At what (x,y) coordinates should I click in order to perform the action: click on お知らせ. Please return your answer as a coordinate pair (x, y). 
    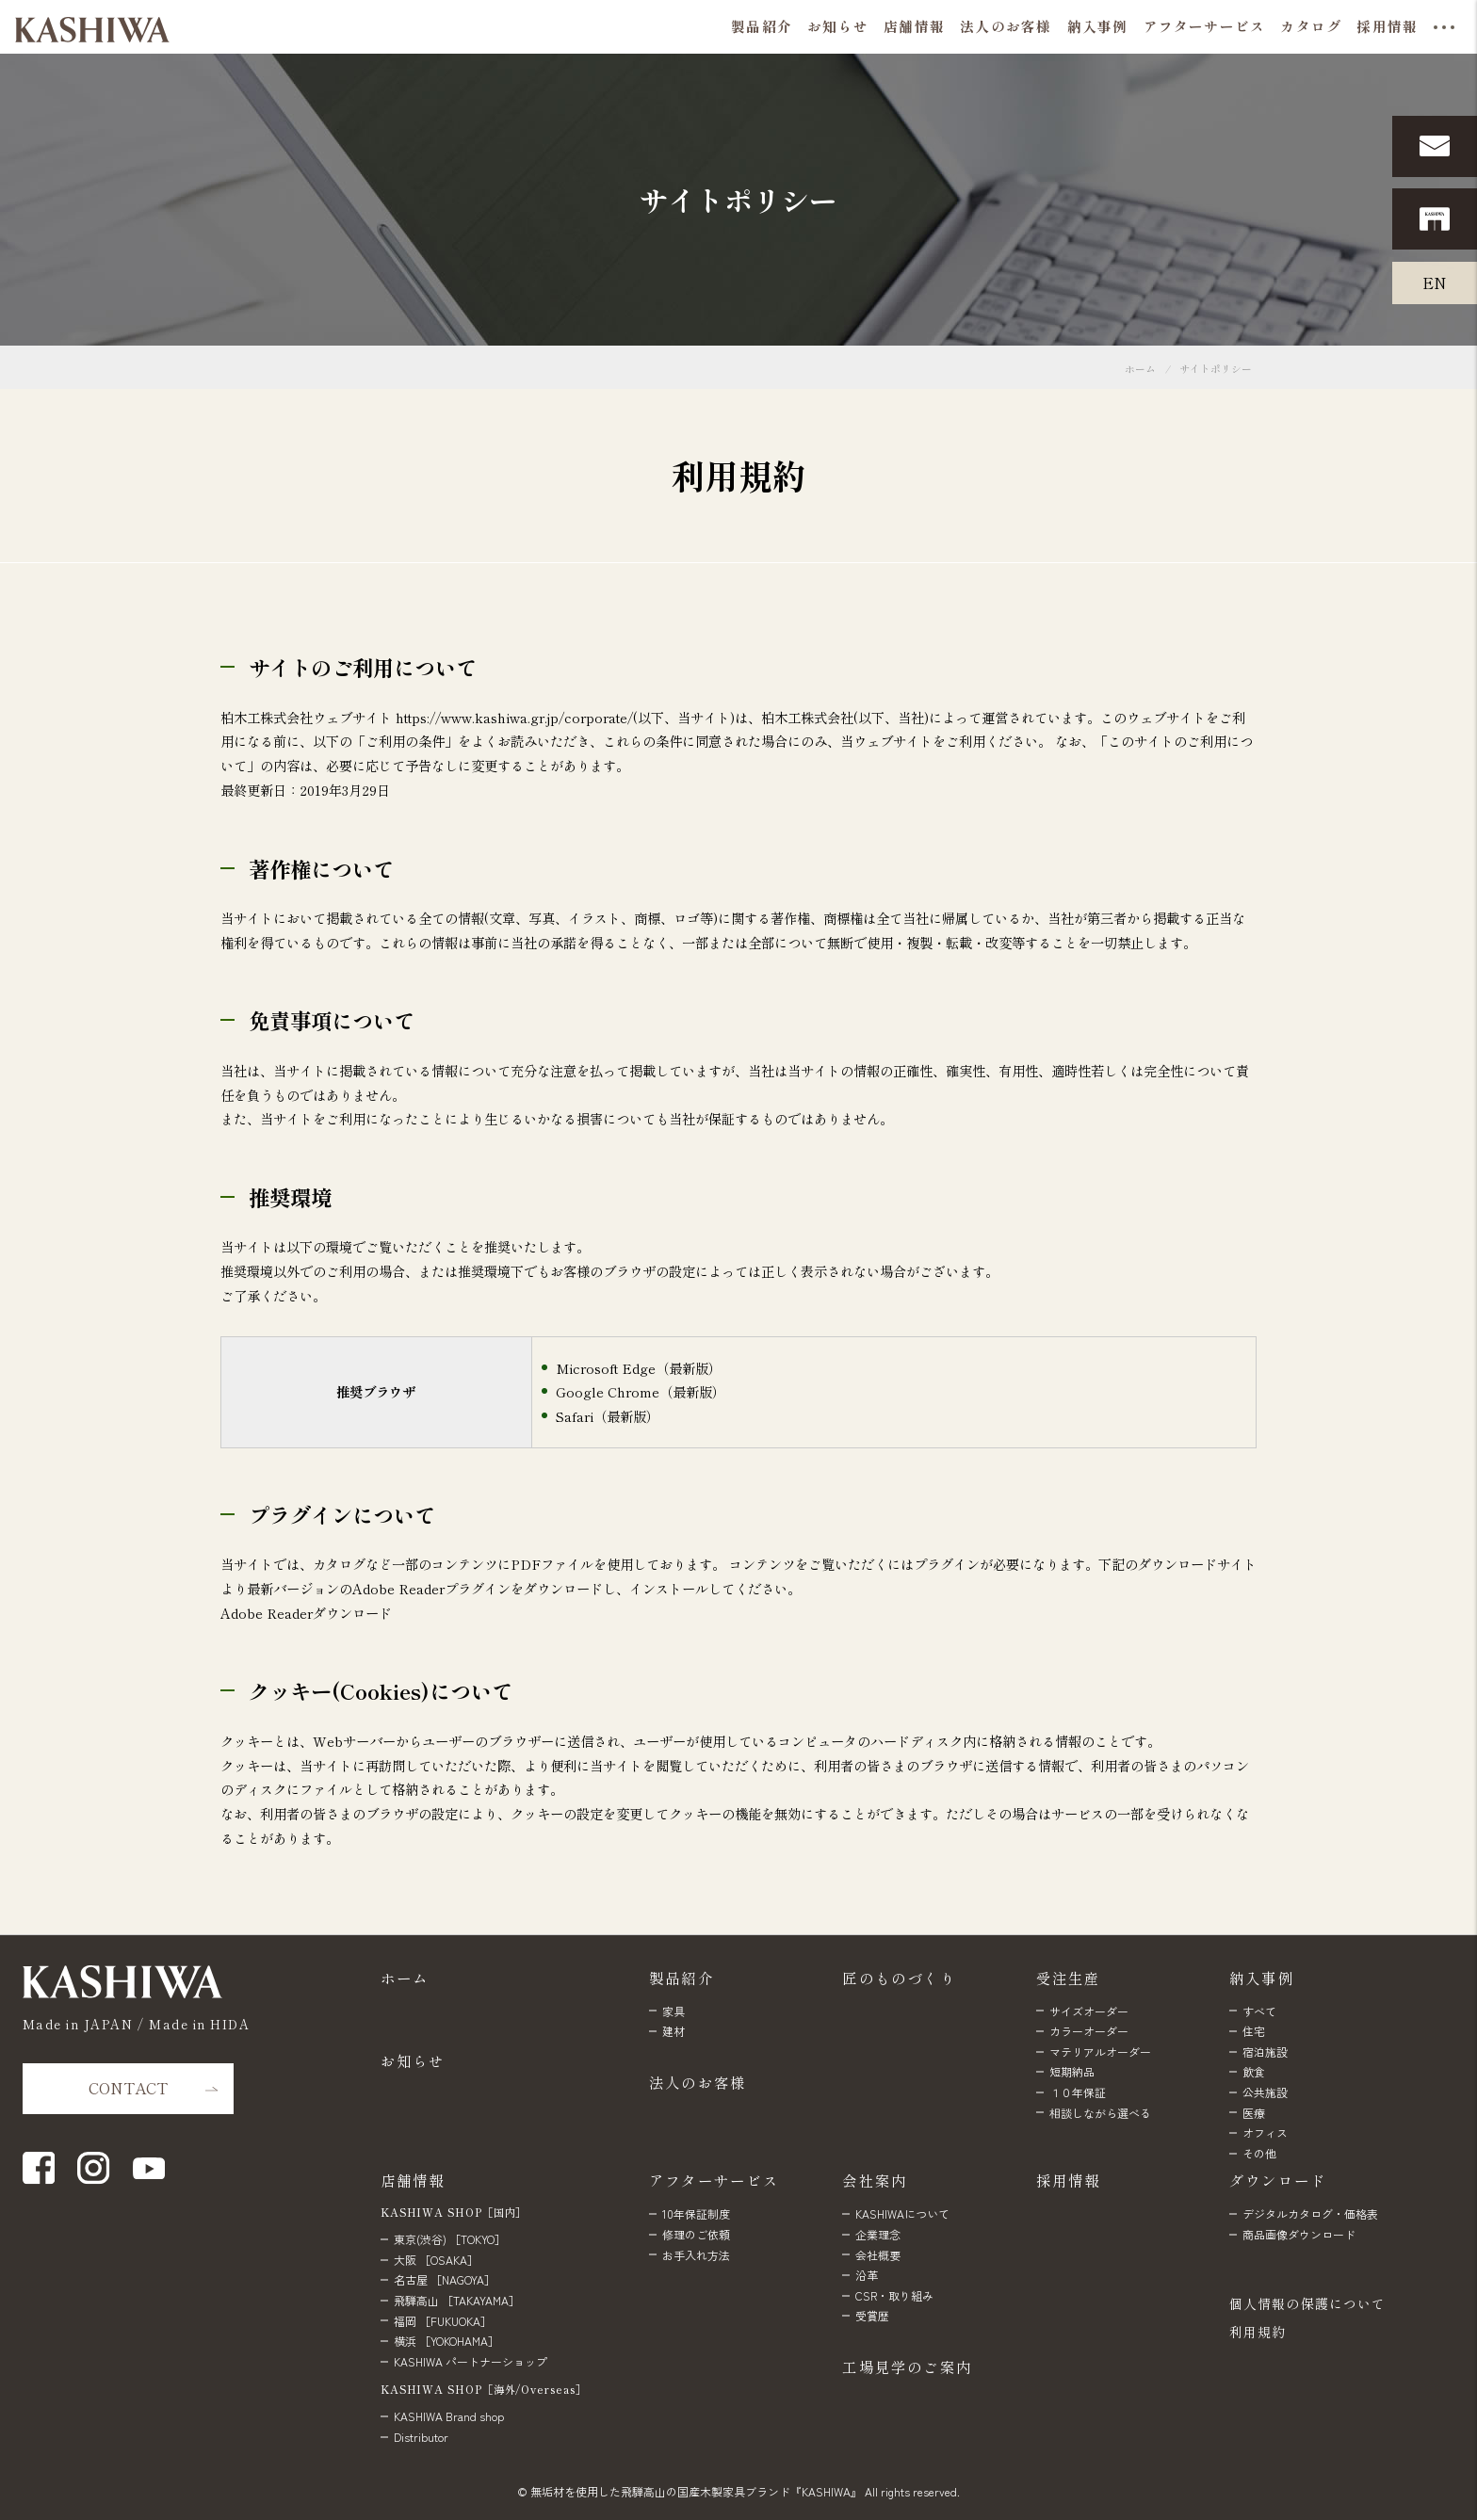
    Looking at the image, I should click on (413, 2060).